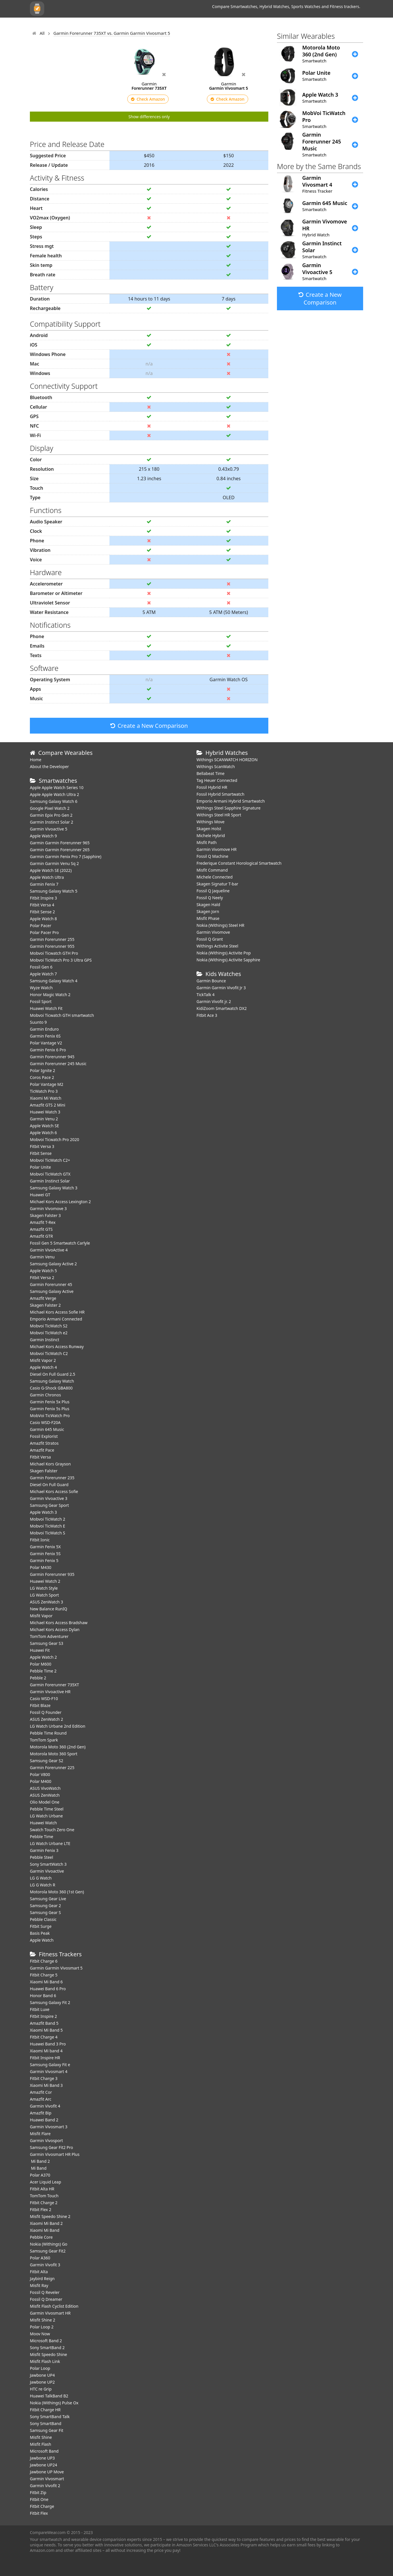  Describe the element at coordinates (48, 1898) in the screenshot. I see `Samsung Gear Live` at that location.